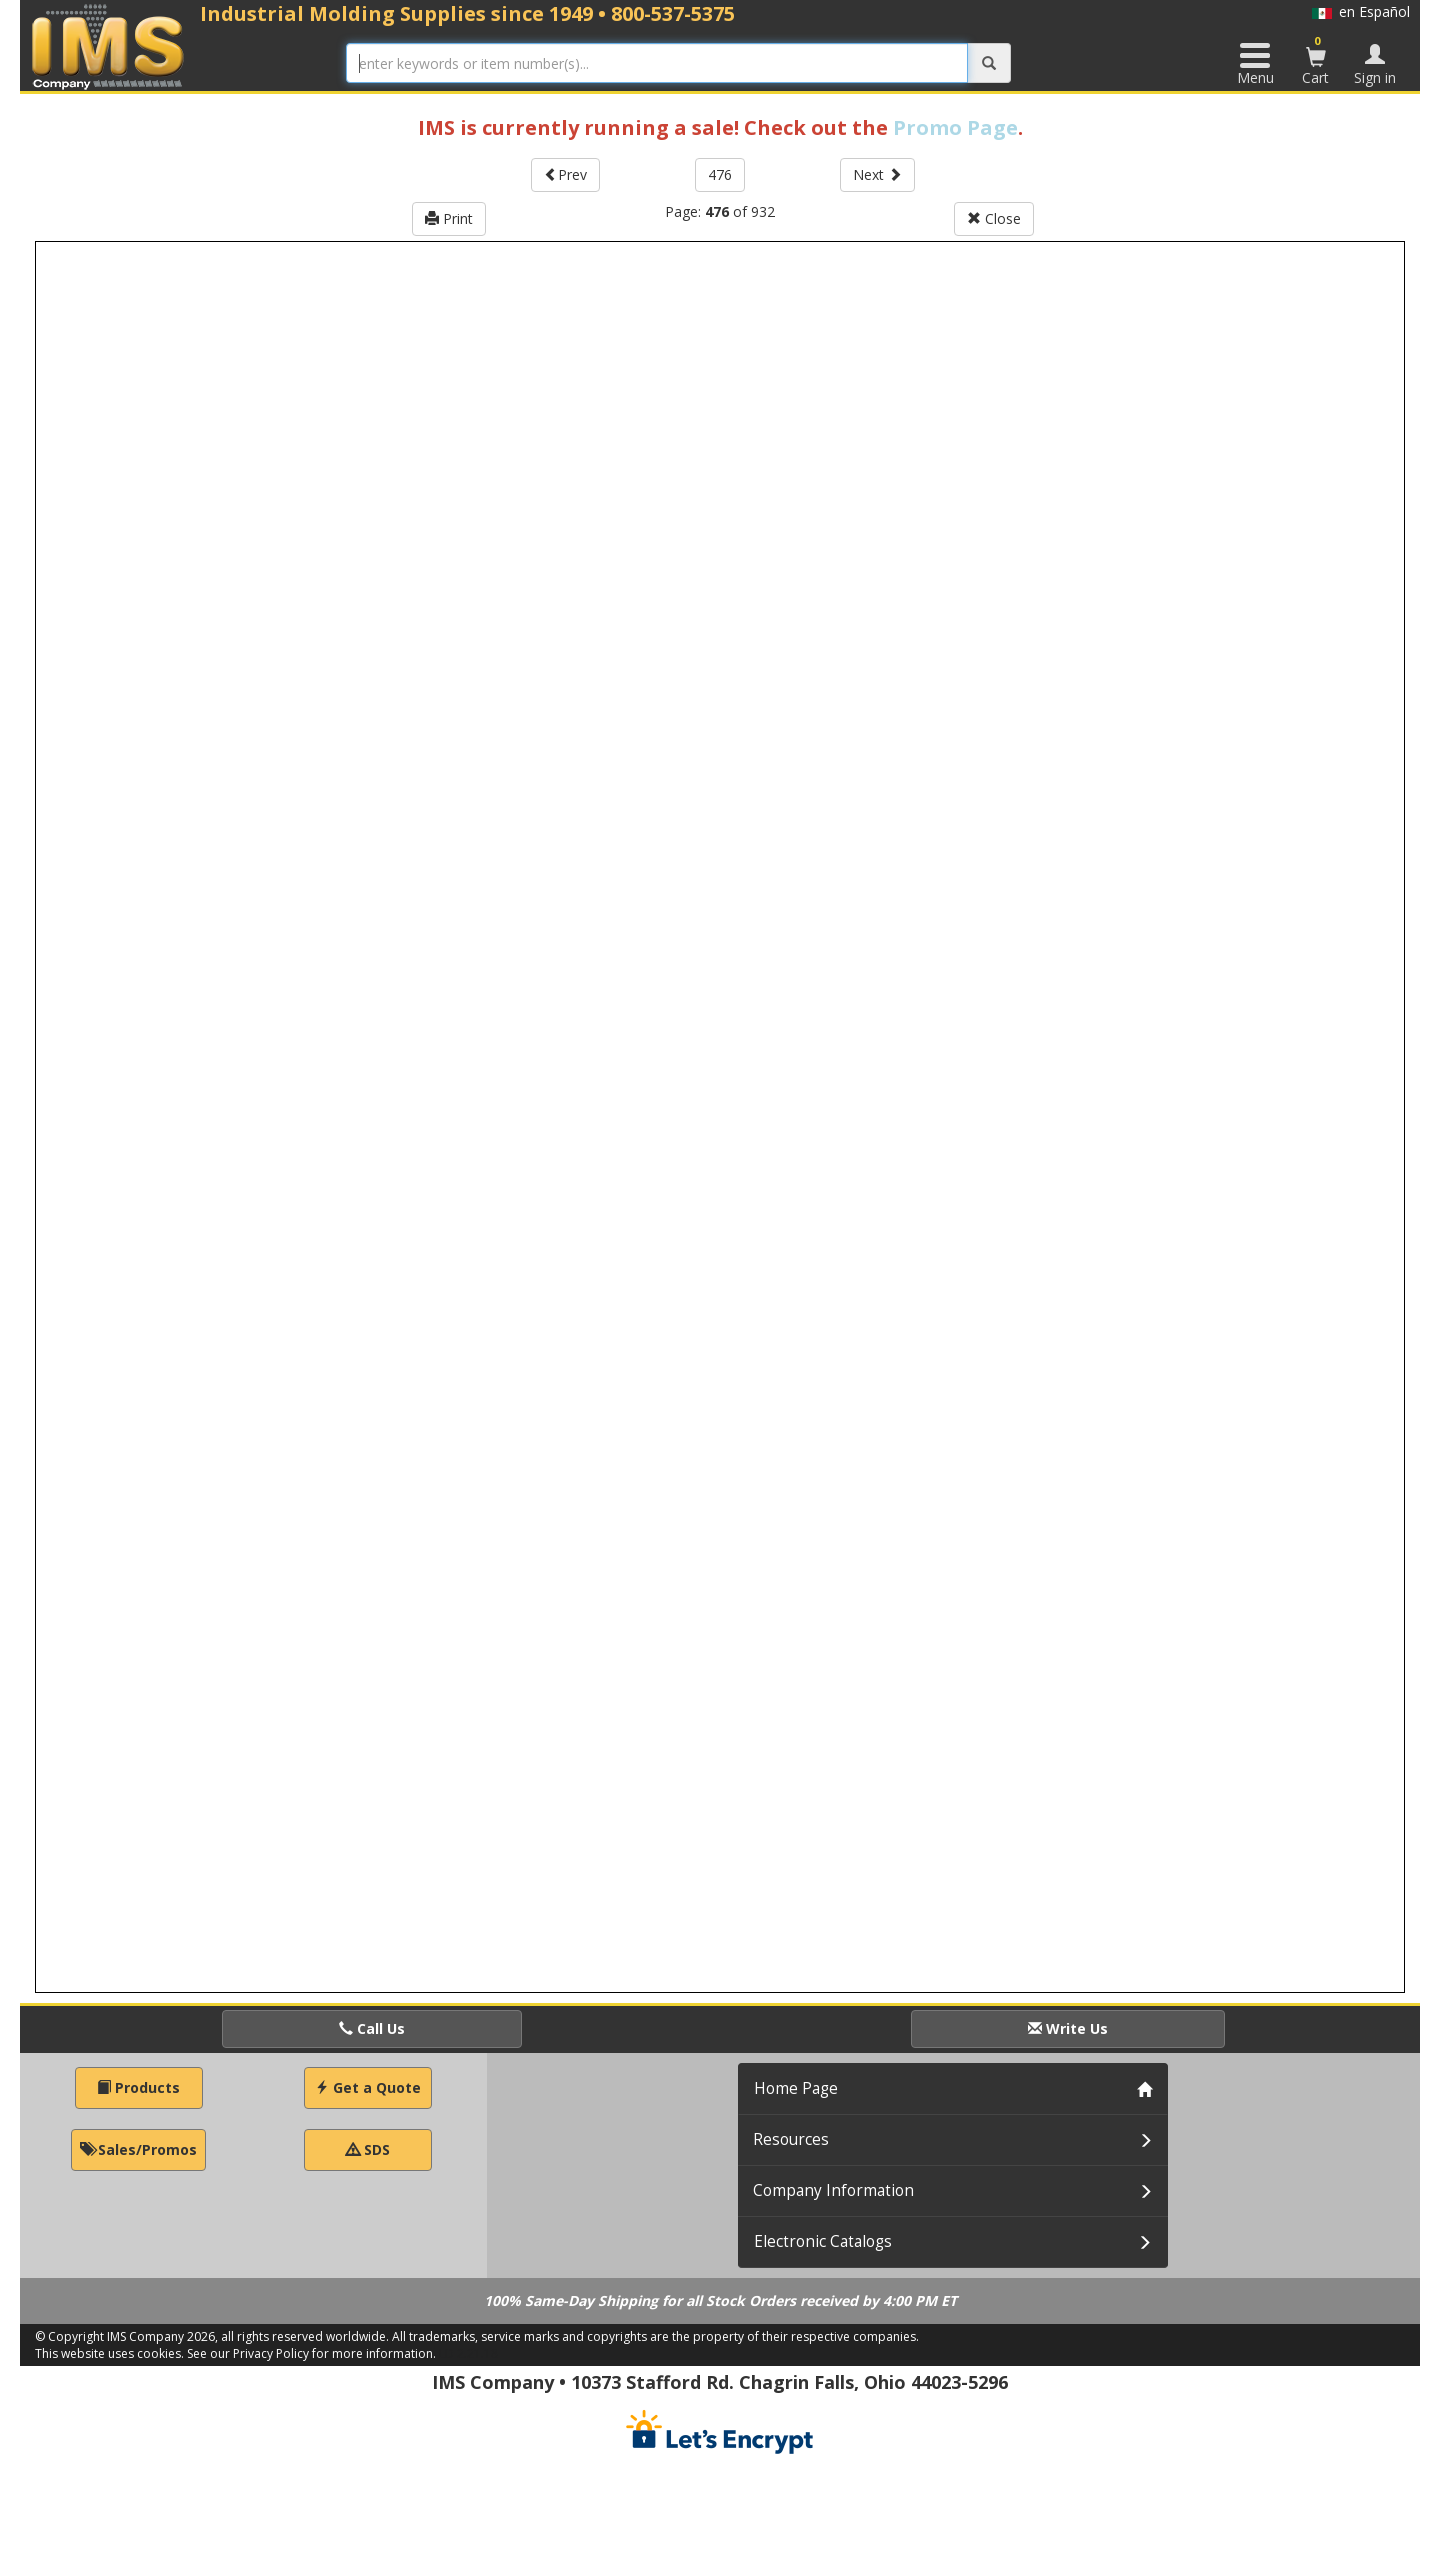 The image size is (1440, 2574). What do you see at coordinates (449, 218) in the screenshot?
I see `Print [button]` at bounding box center [449, 218].